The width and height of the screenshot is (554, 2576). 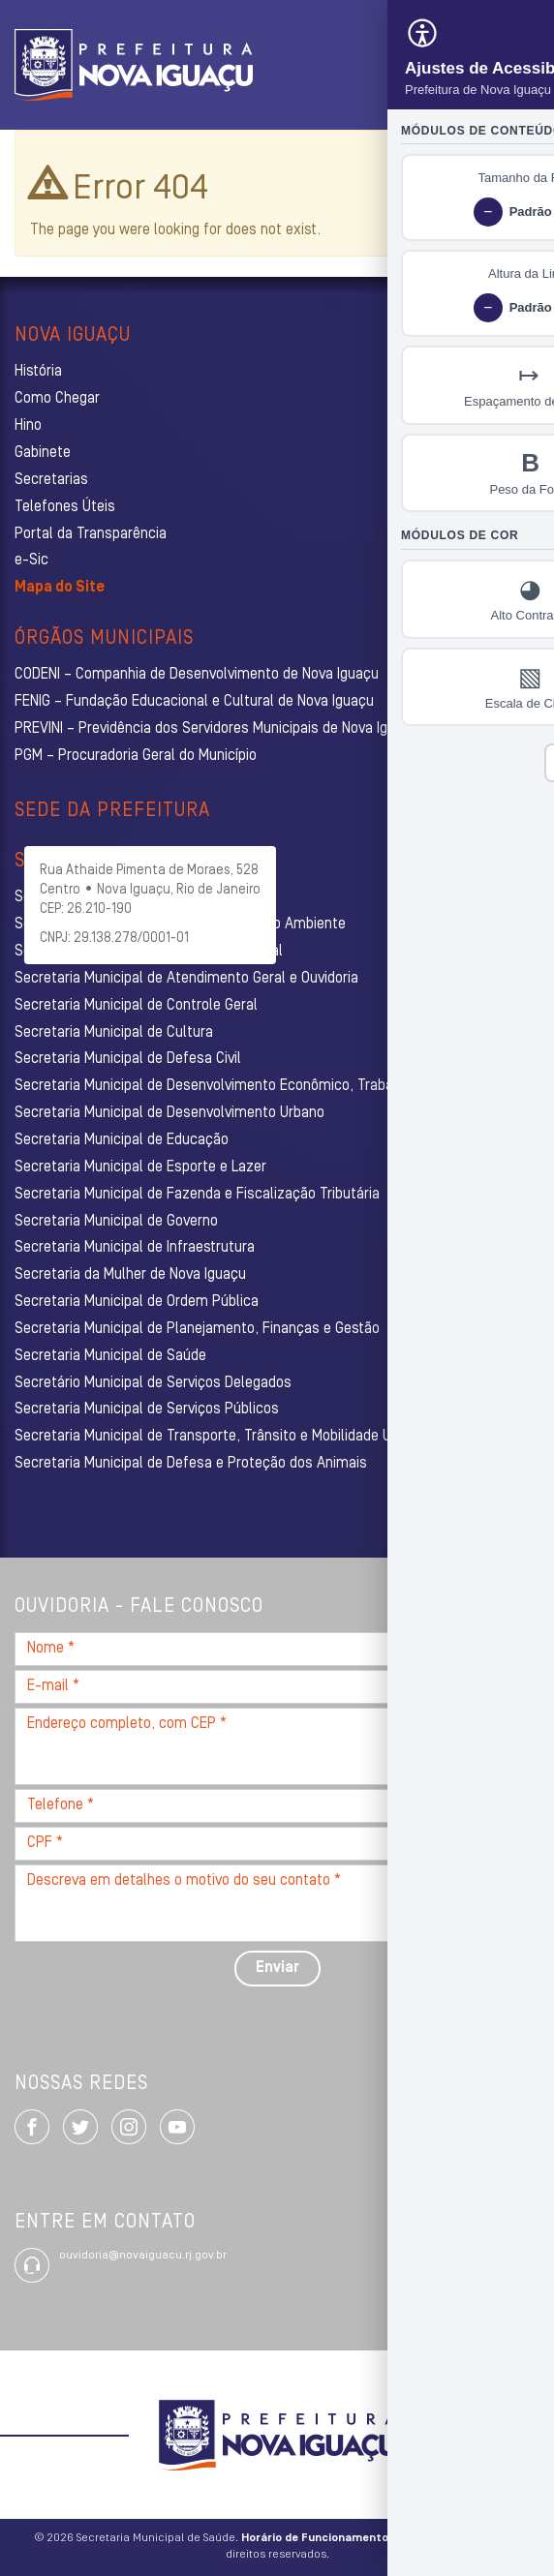 I want to click on Secretaria Municipal de Ordem Pública, so click(x=137, y=1302).